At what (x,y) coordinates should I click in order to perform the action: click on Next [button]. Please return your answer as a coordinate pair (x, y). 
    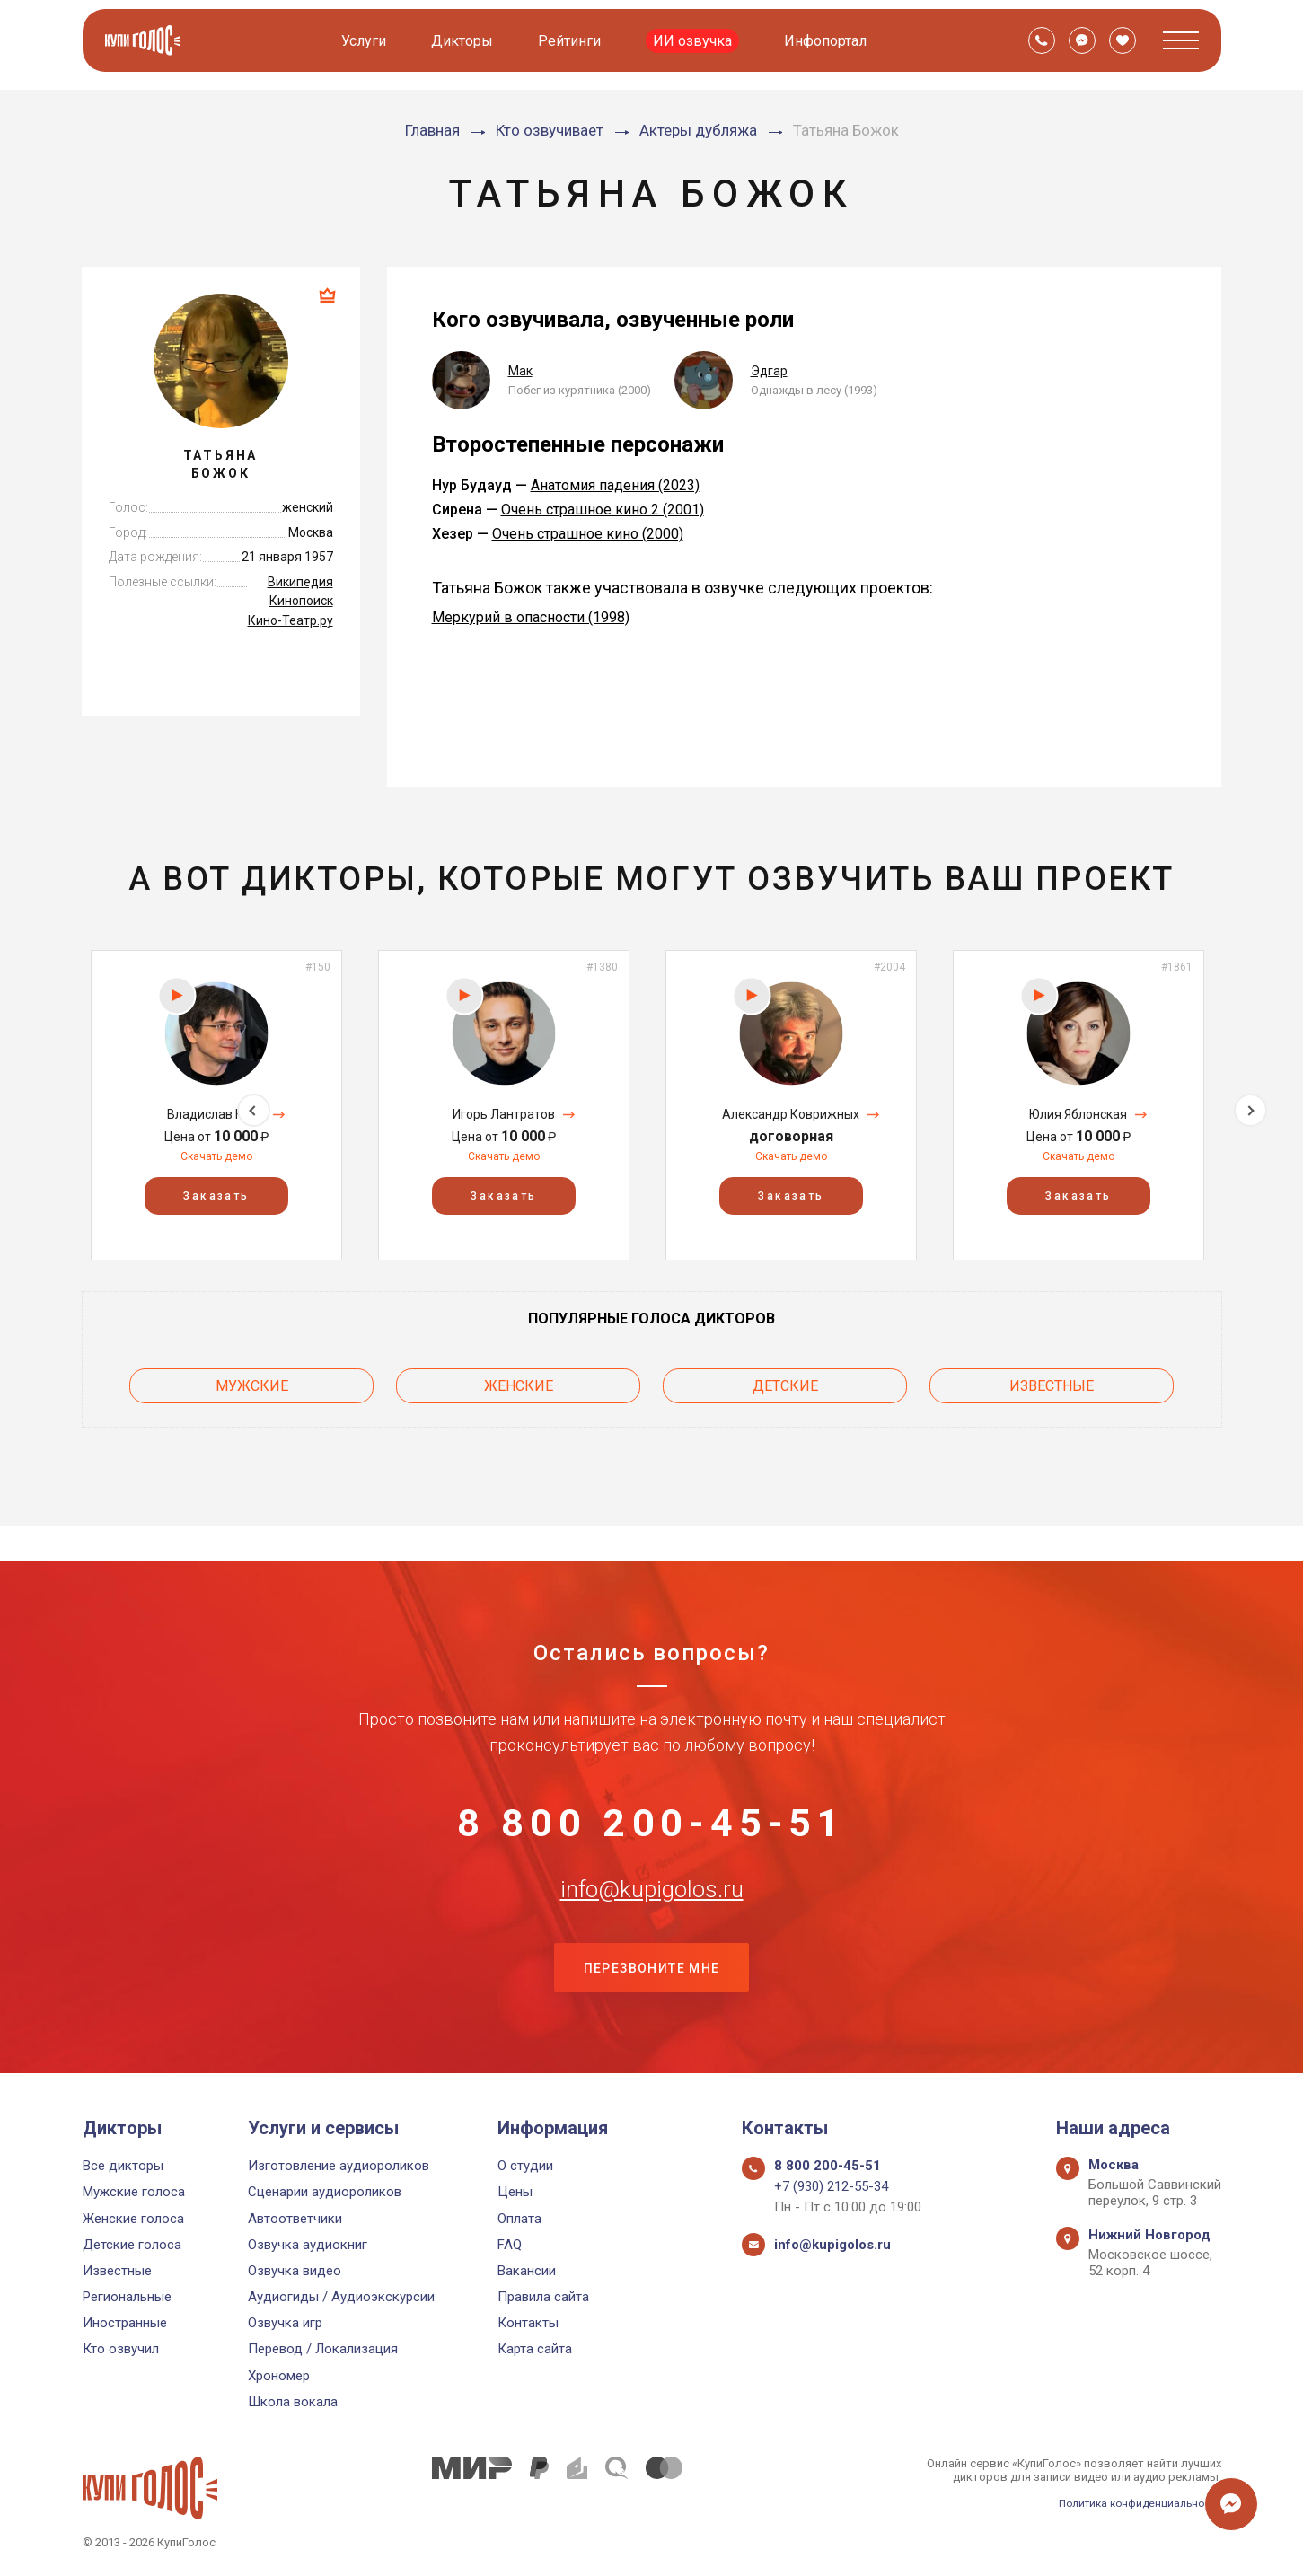
    Looking at the image, I should click on (1250, 1104).